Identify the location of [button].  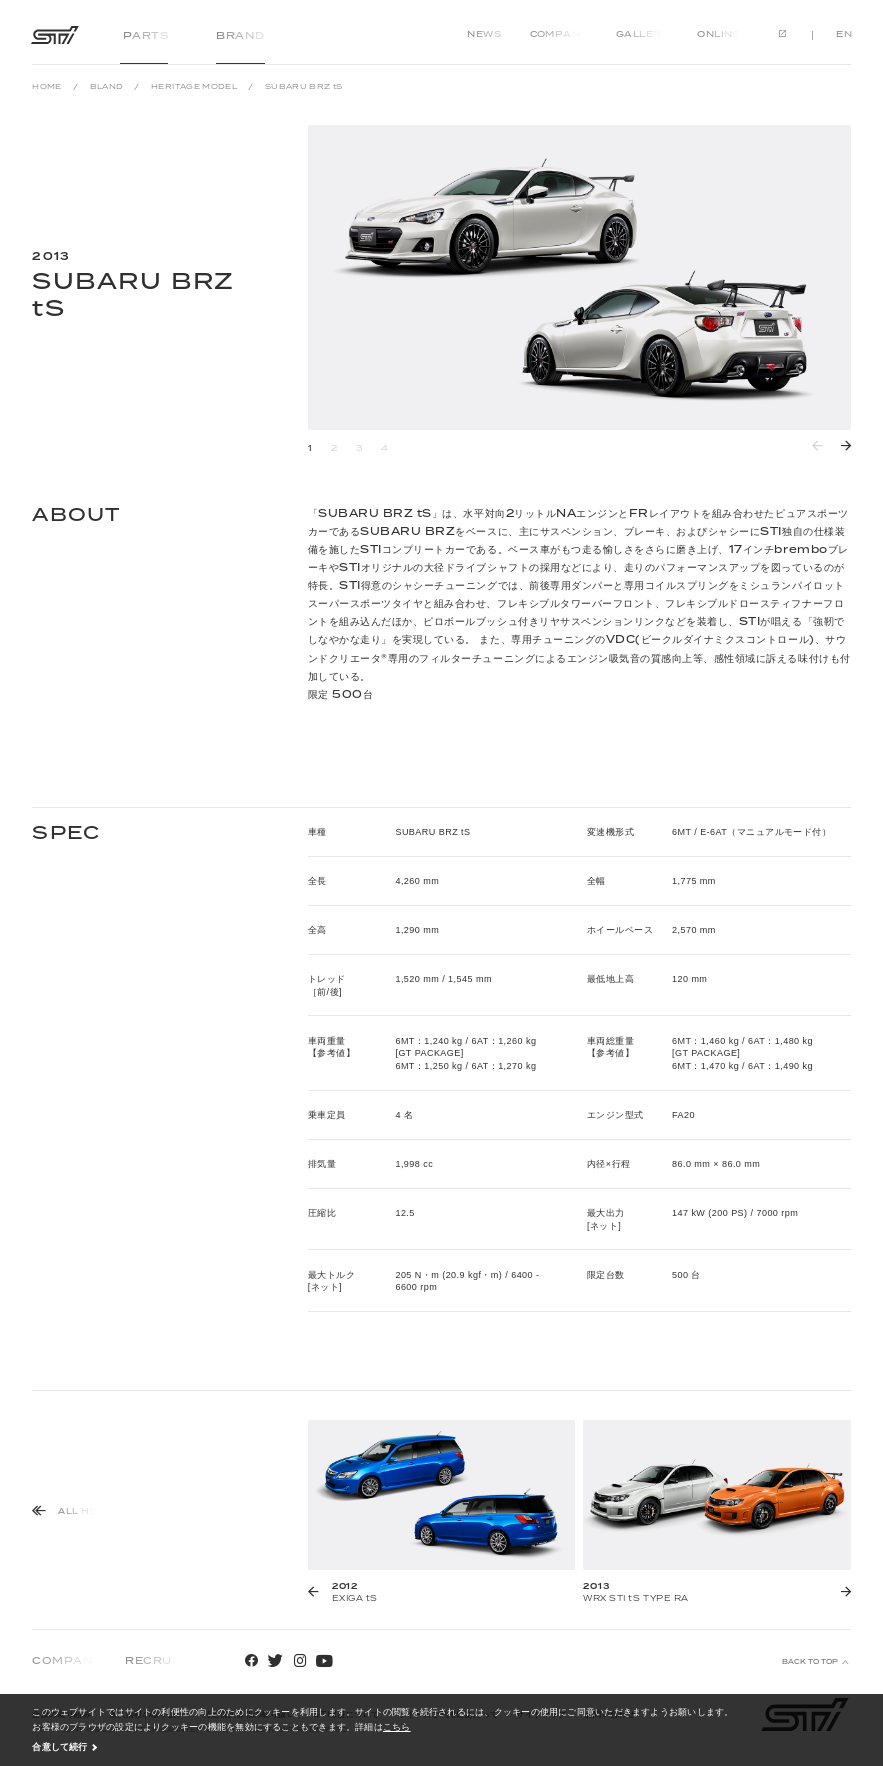
(845, 446).